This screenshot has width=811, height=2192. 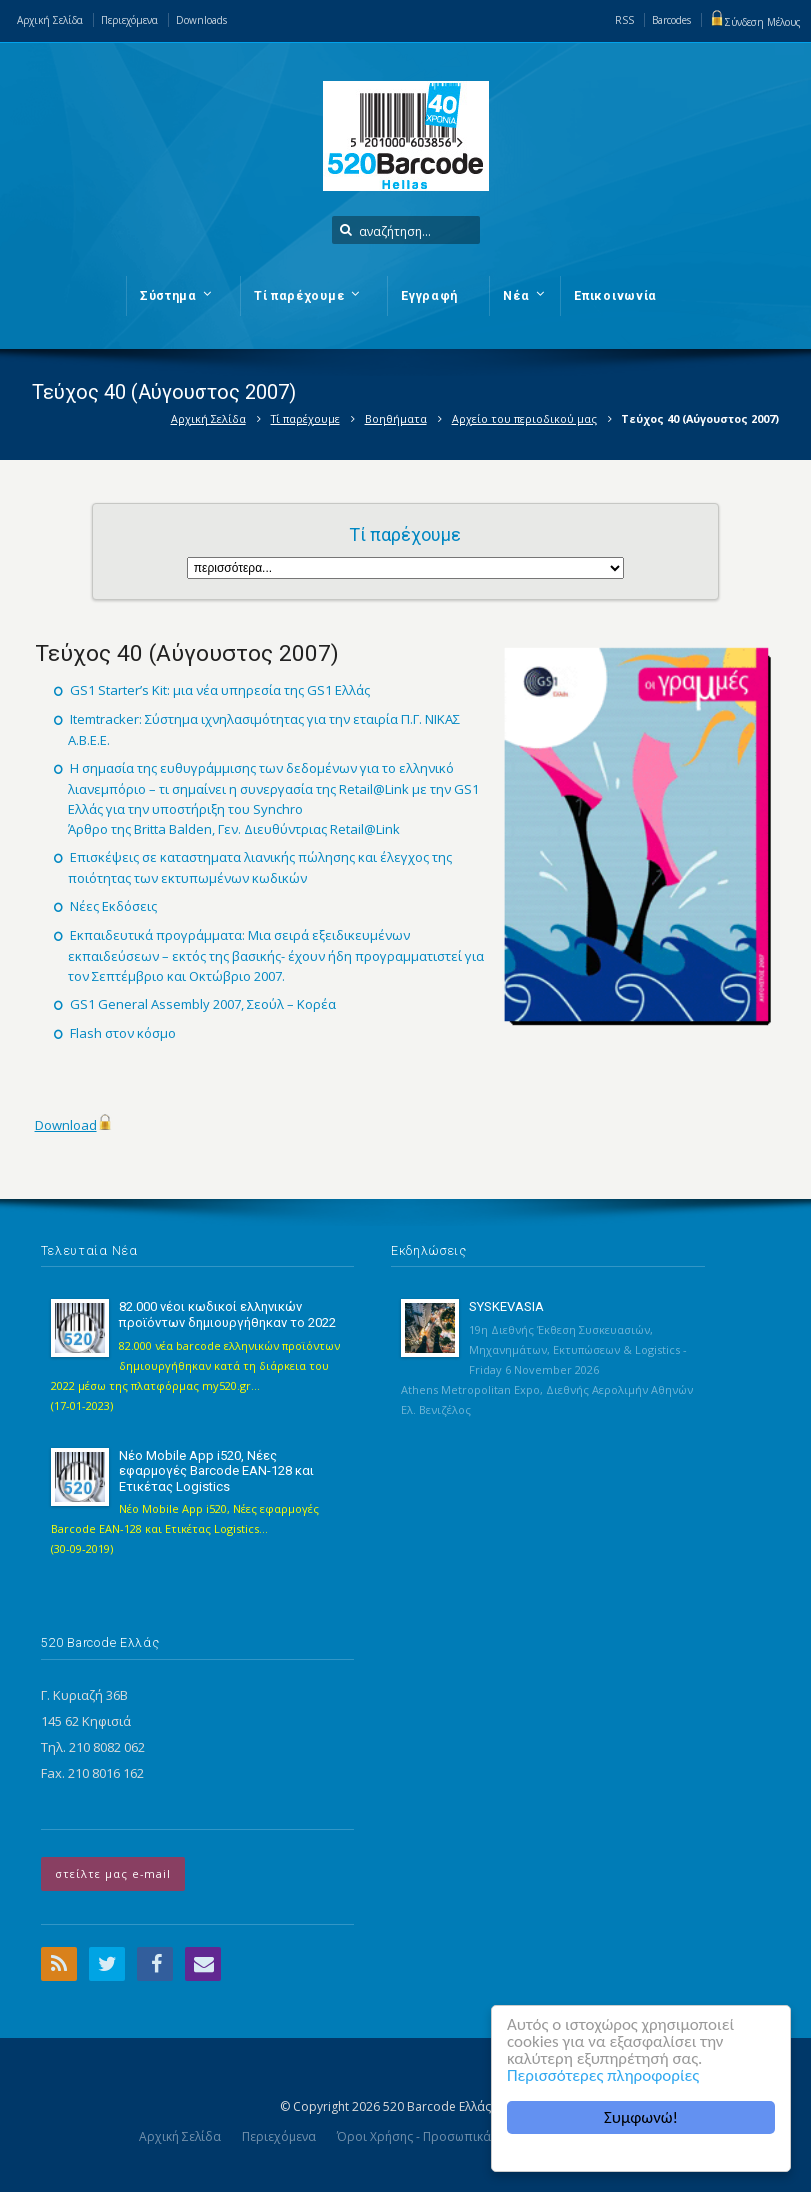 What do you see at coordinates (203, 1964) in the screenshot?
I see `Email` at bounding box center [203, 1964].